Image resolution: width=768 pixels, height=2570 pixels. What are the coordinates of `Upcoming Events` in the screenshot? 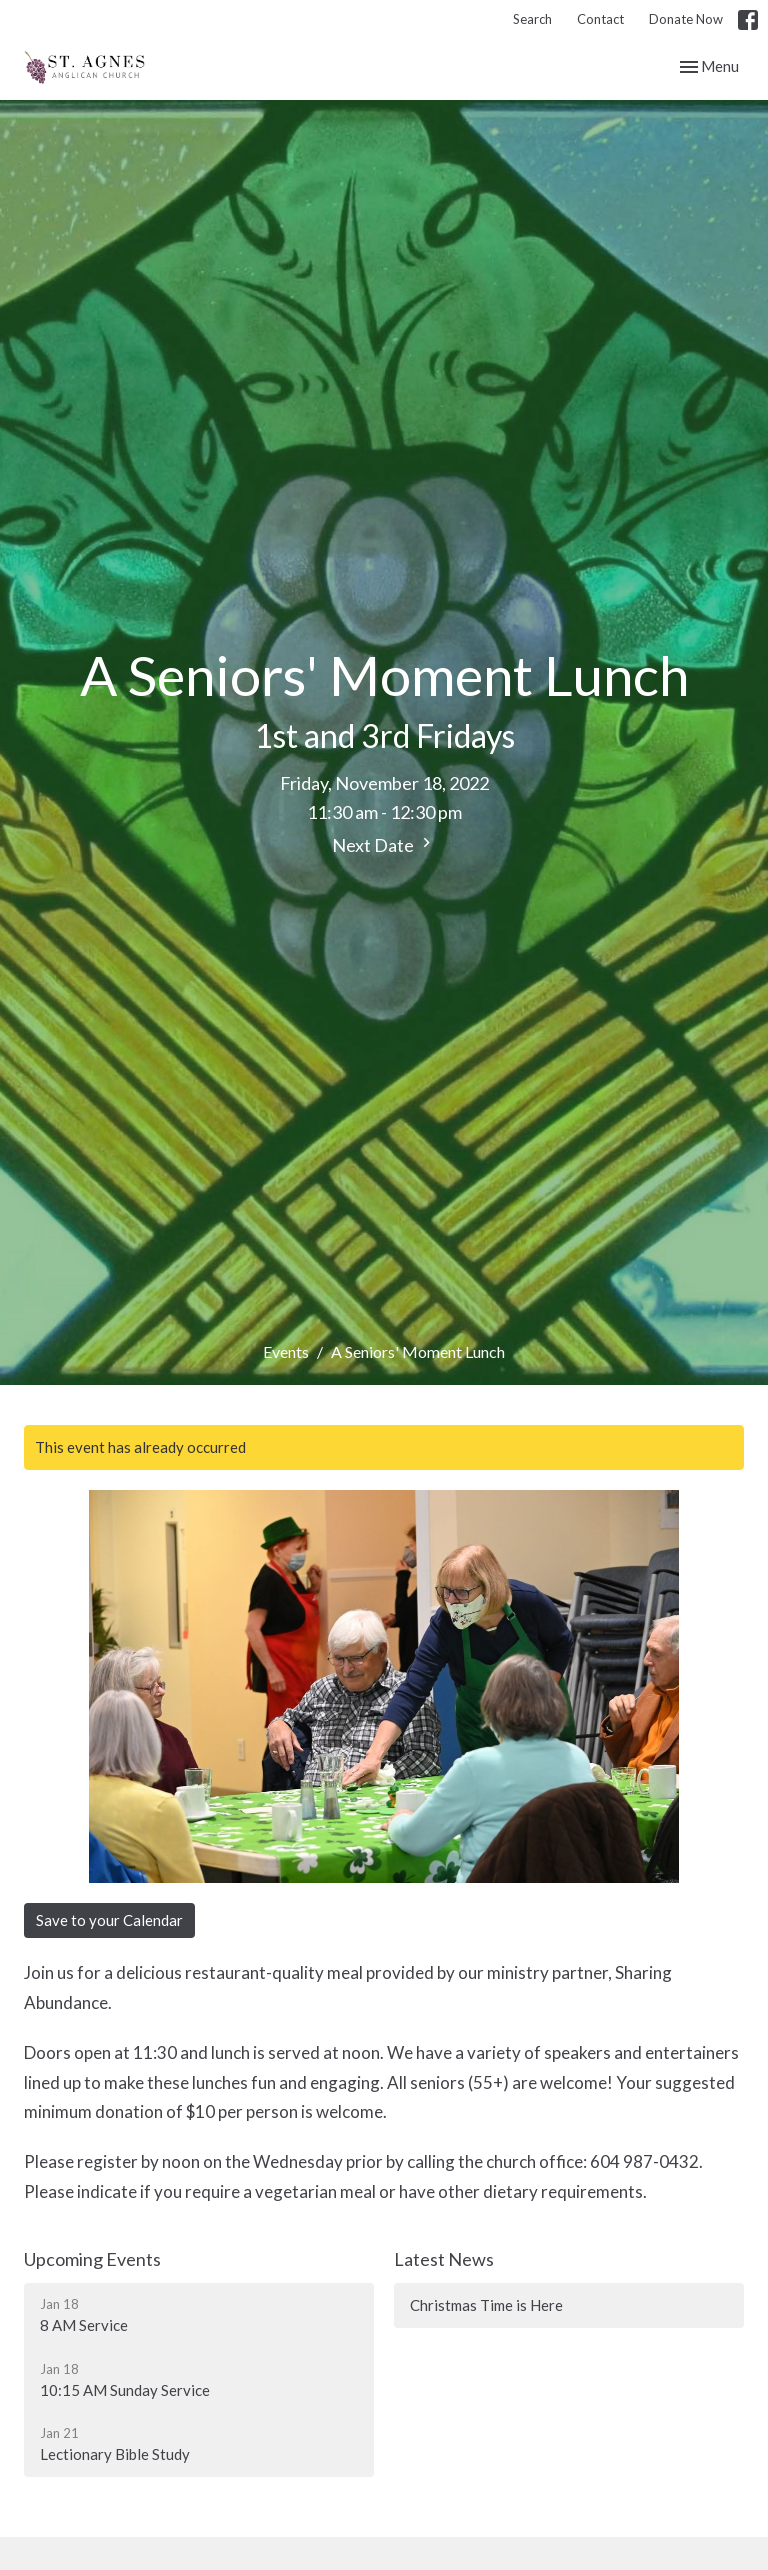 It's located at (92, 2259).